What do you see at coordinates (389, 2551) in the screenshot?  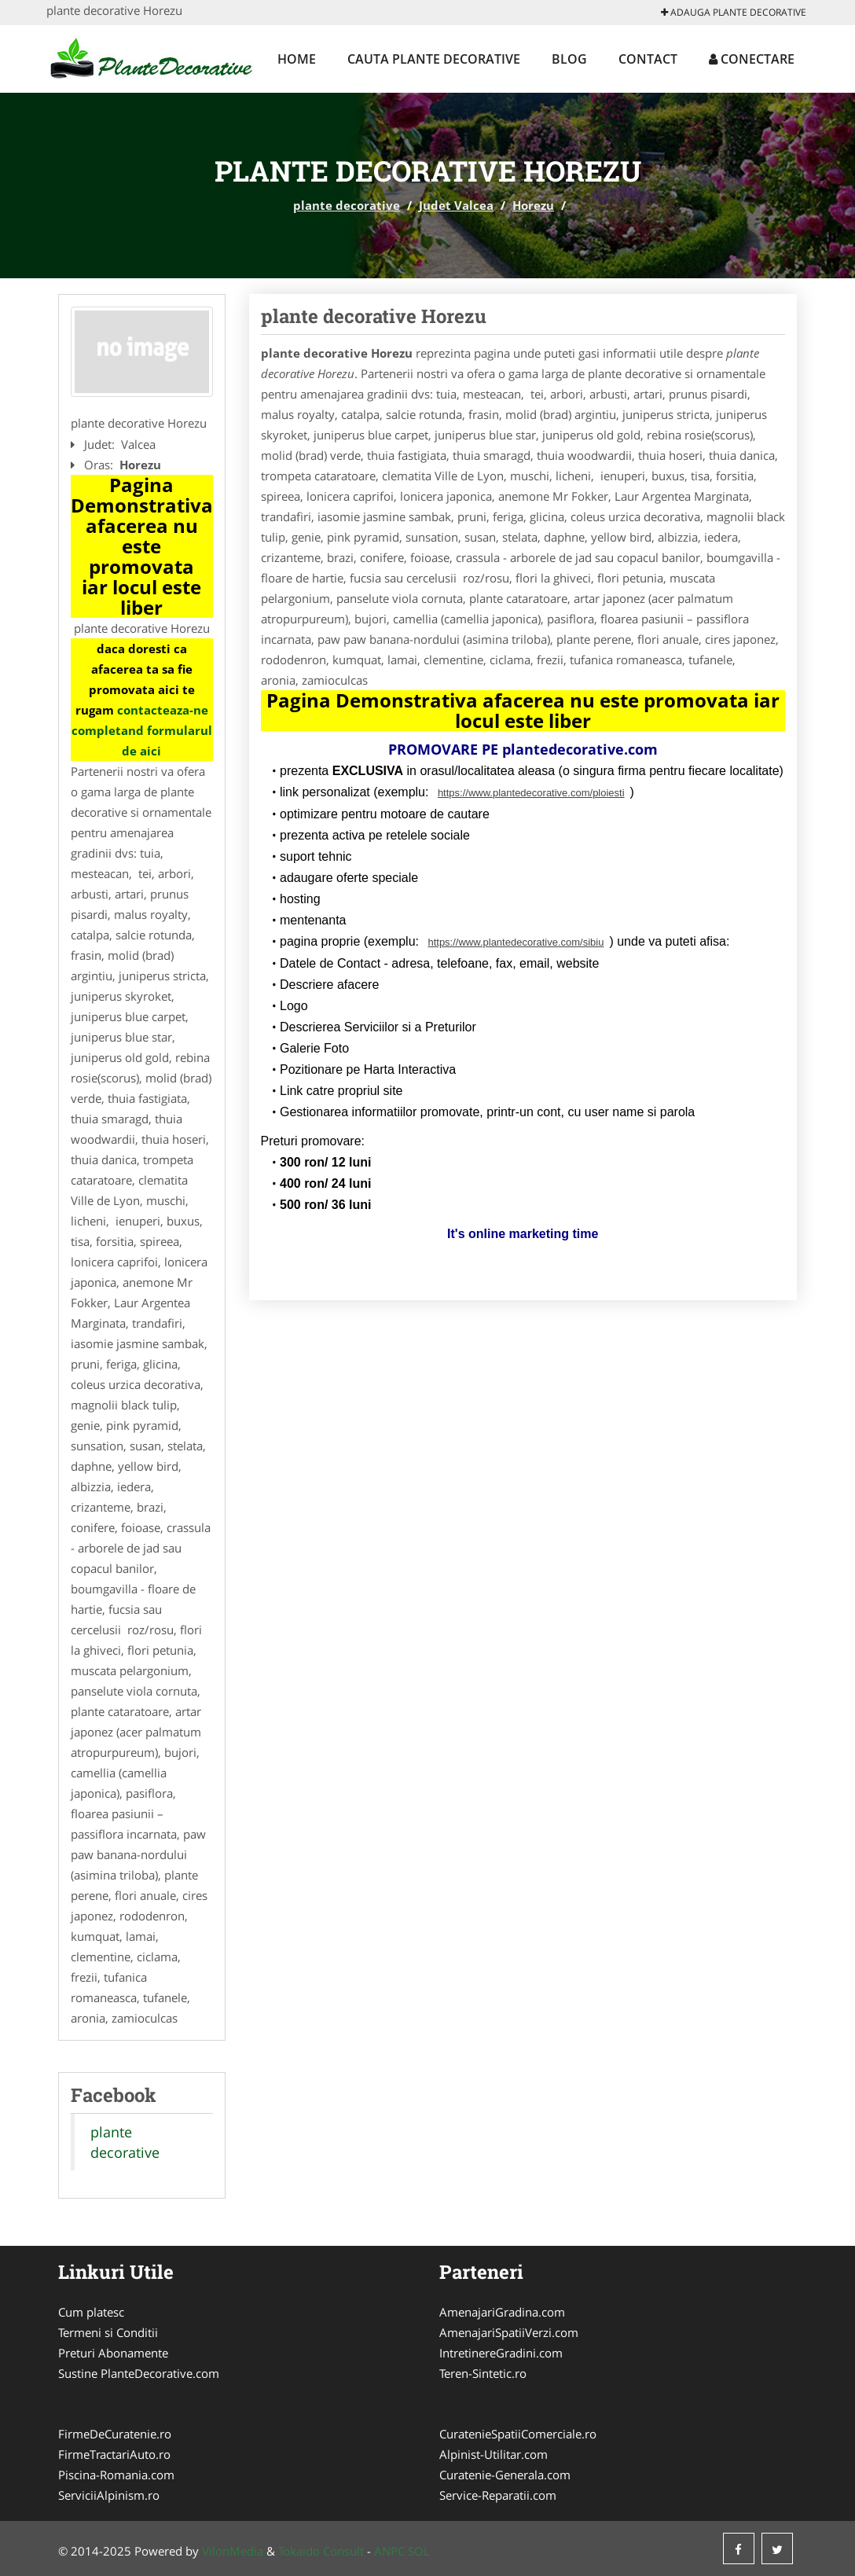 I see `ANPC` at bounding box center [389, 2551].